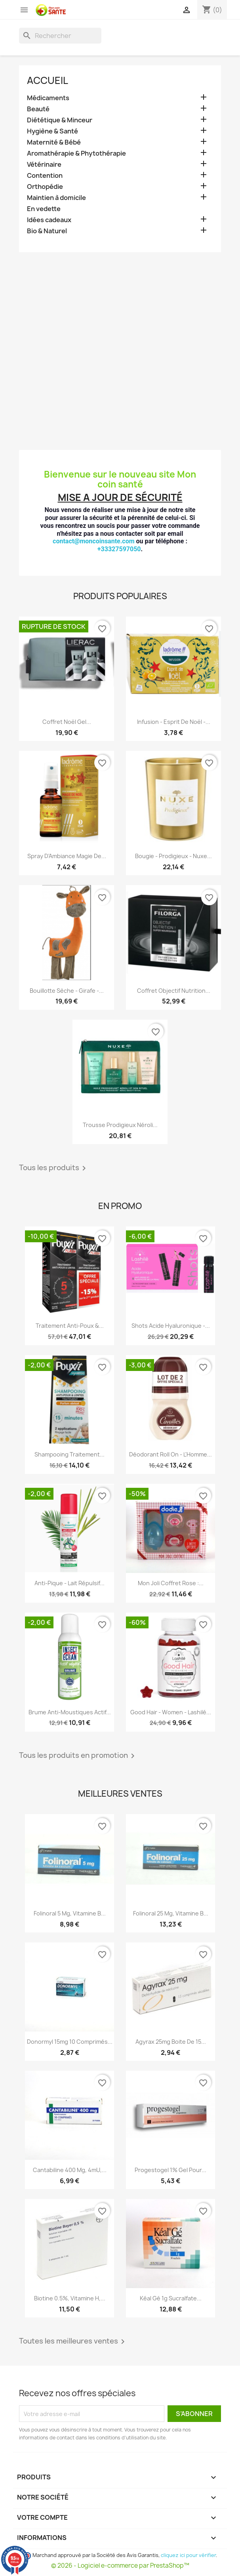 The width and height of the screenshot is (240, 2576). Describe the element at coordinates (78, 1756) in the screenshot. I see `Tous les produits en promotion` at that location.